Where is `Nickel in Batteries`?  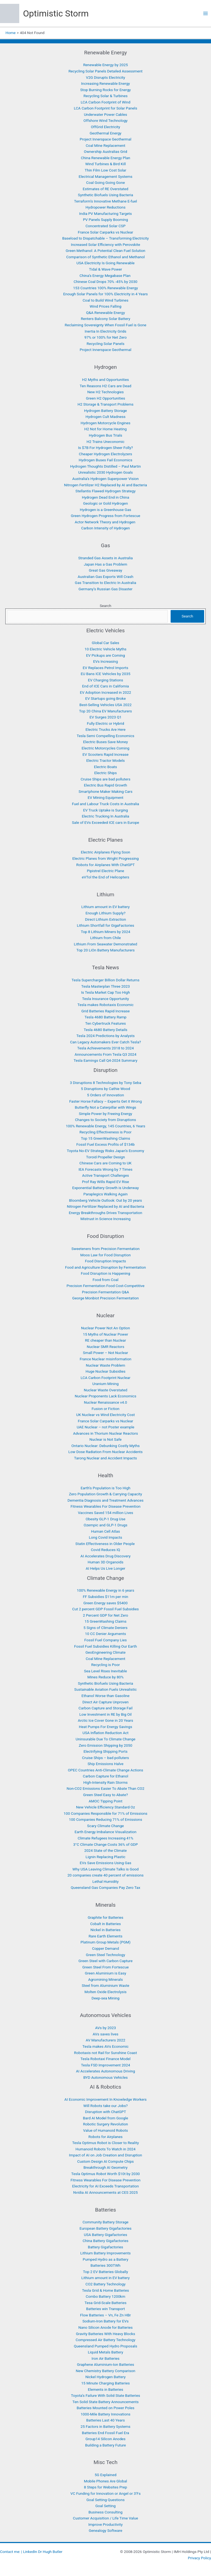
Nickel in Batteries is located at coordinates (105, 1930).